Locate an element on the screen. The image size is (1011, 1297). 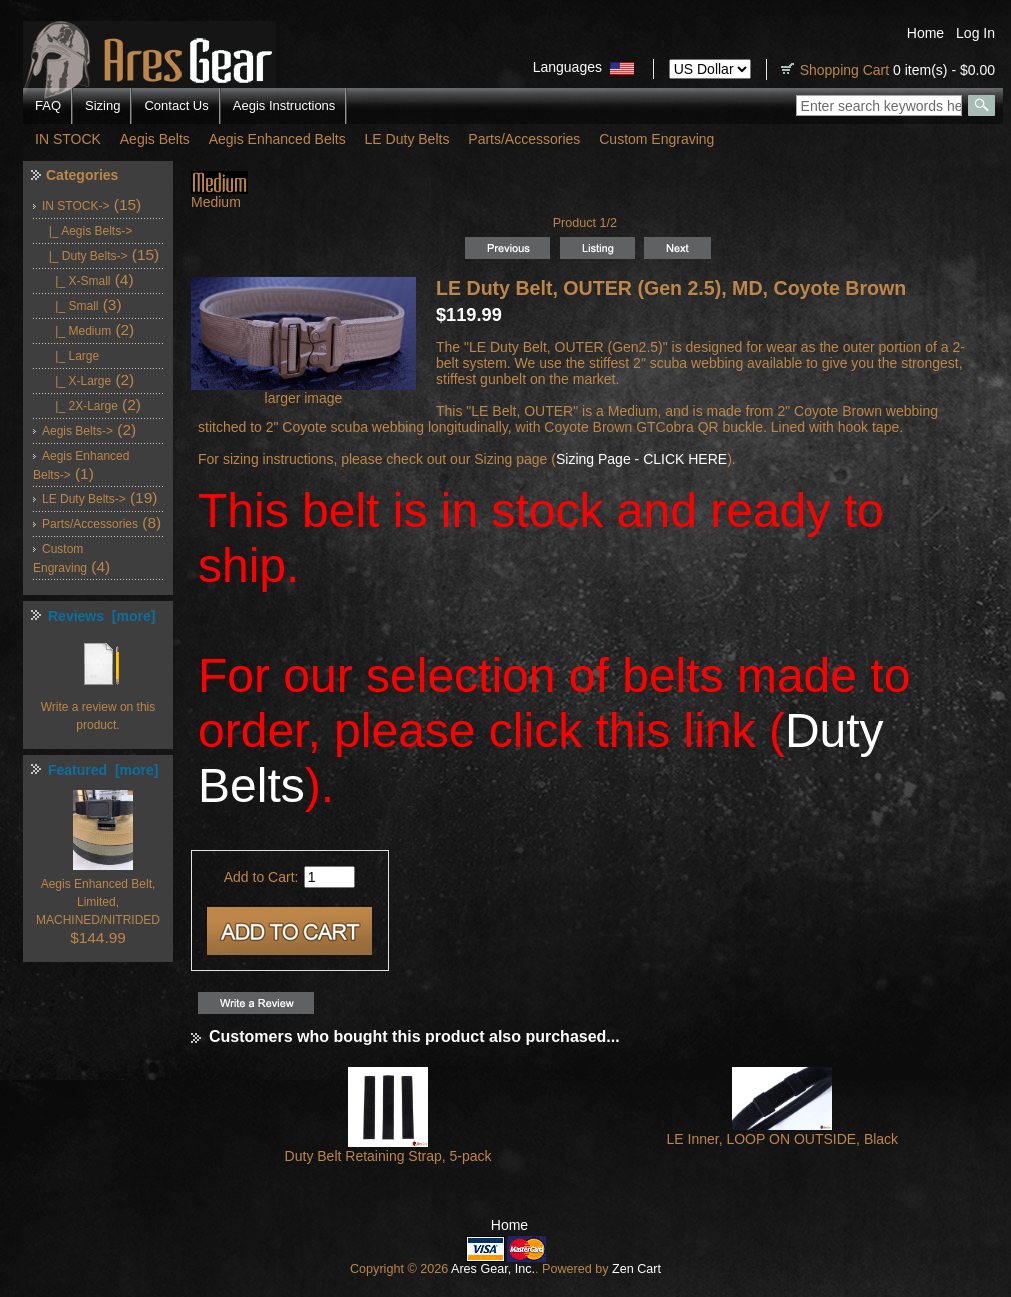
Contact Us is located at coordinates (176, 105).